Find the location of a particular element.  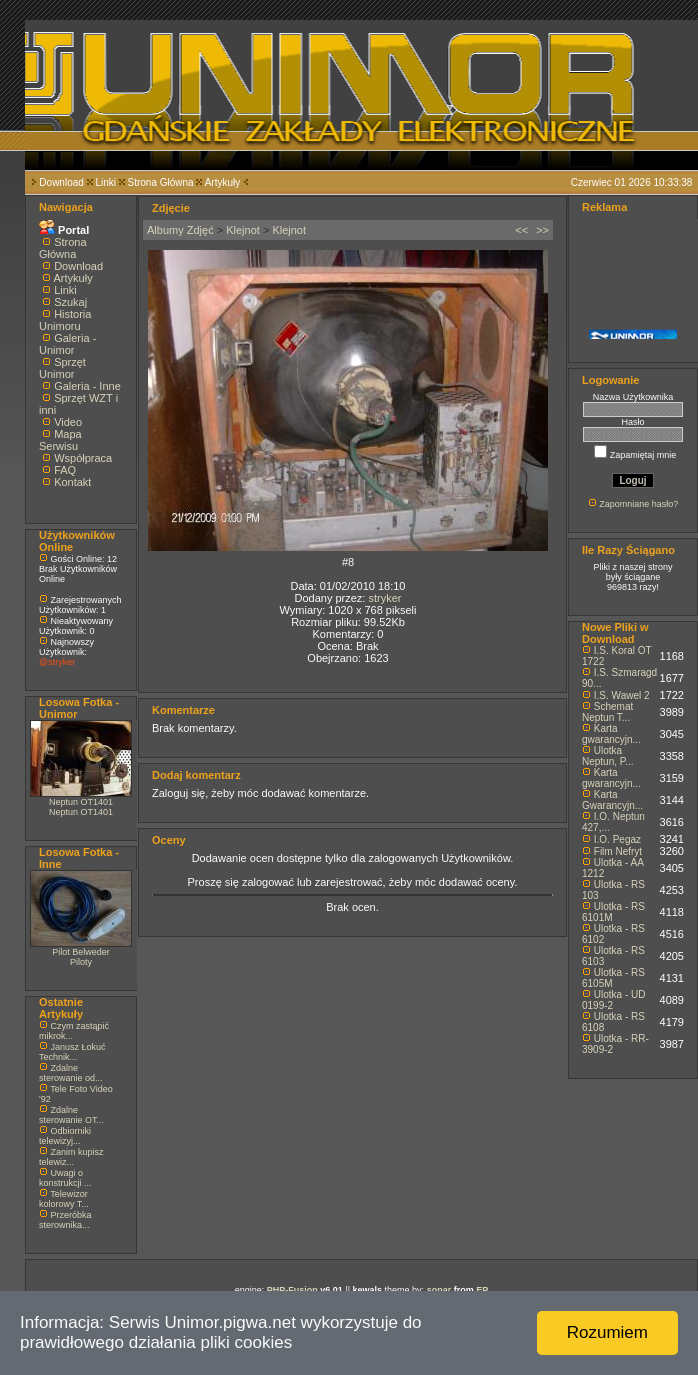

Piloty is located at coordinates (81, 962).